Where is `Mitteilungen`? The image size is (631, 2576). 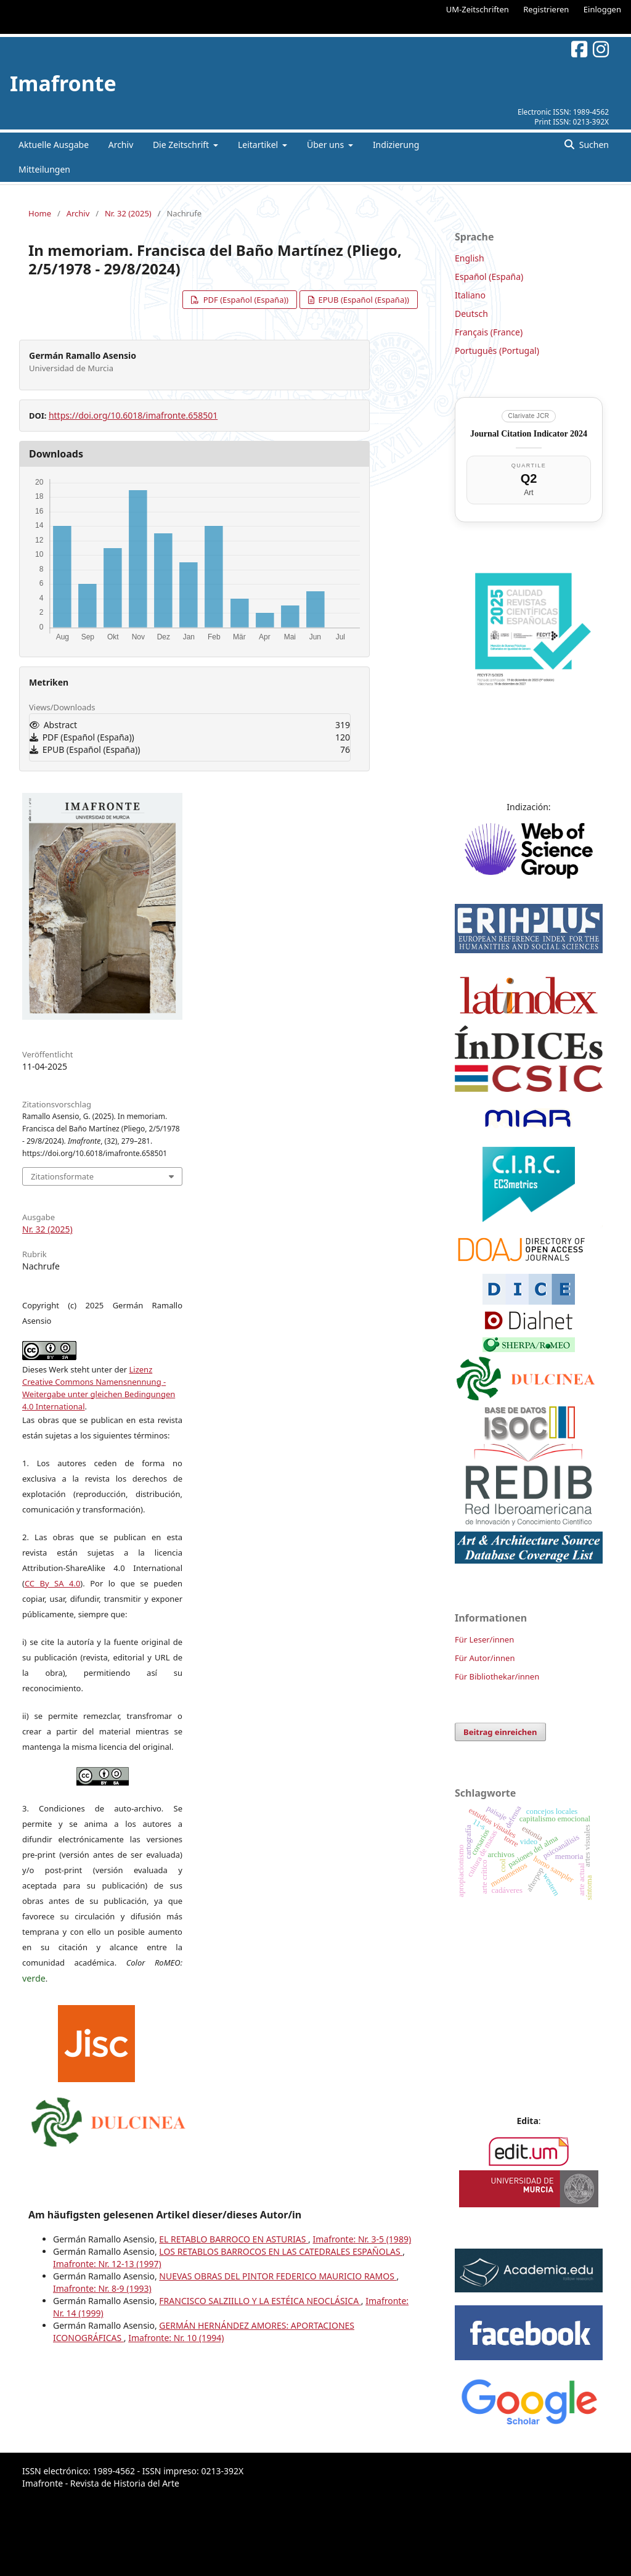
Mitteilungen is located at coordinates (44, 169).